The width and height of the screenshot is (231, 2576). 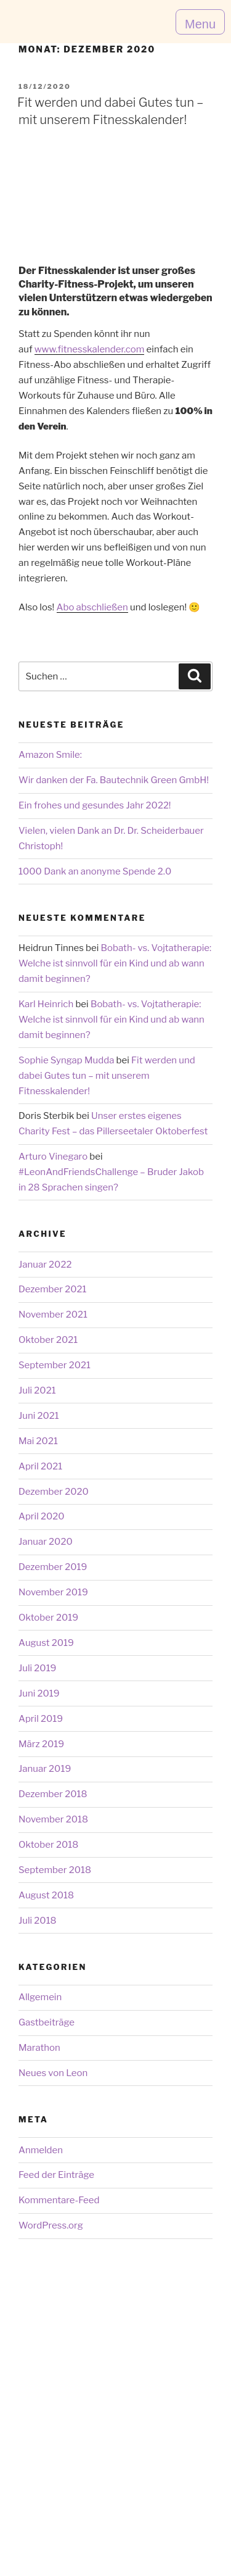 What do you see at coordinates (37, 1920) in the screenshot?
I see `Juli 2018` at bounding box center [37, 1920].